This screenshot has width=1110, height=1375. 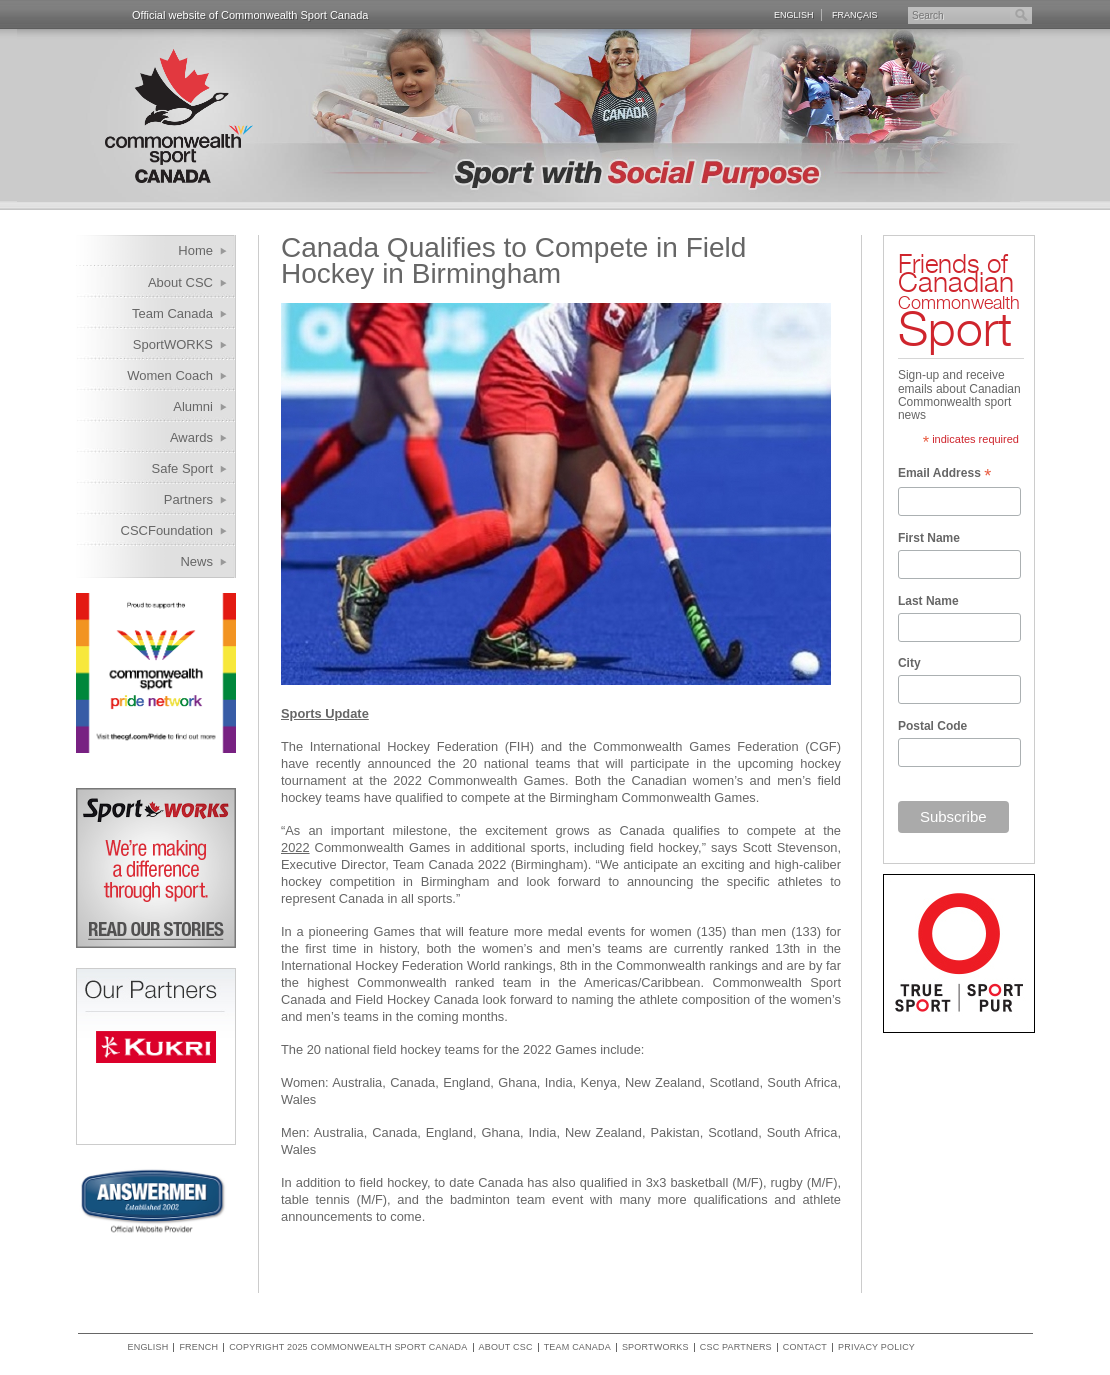 What do you see at coordinates (805, 1347) in the screenshot?
I see `Contact` at bounding box center [805, 1347].